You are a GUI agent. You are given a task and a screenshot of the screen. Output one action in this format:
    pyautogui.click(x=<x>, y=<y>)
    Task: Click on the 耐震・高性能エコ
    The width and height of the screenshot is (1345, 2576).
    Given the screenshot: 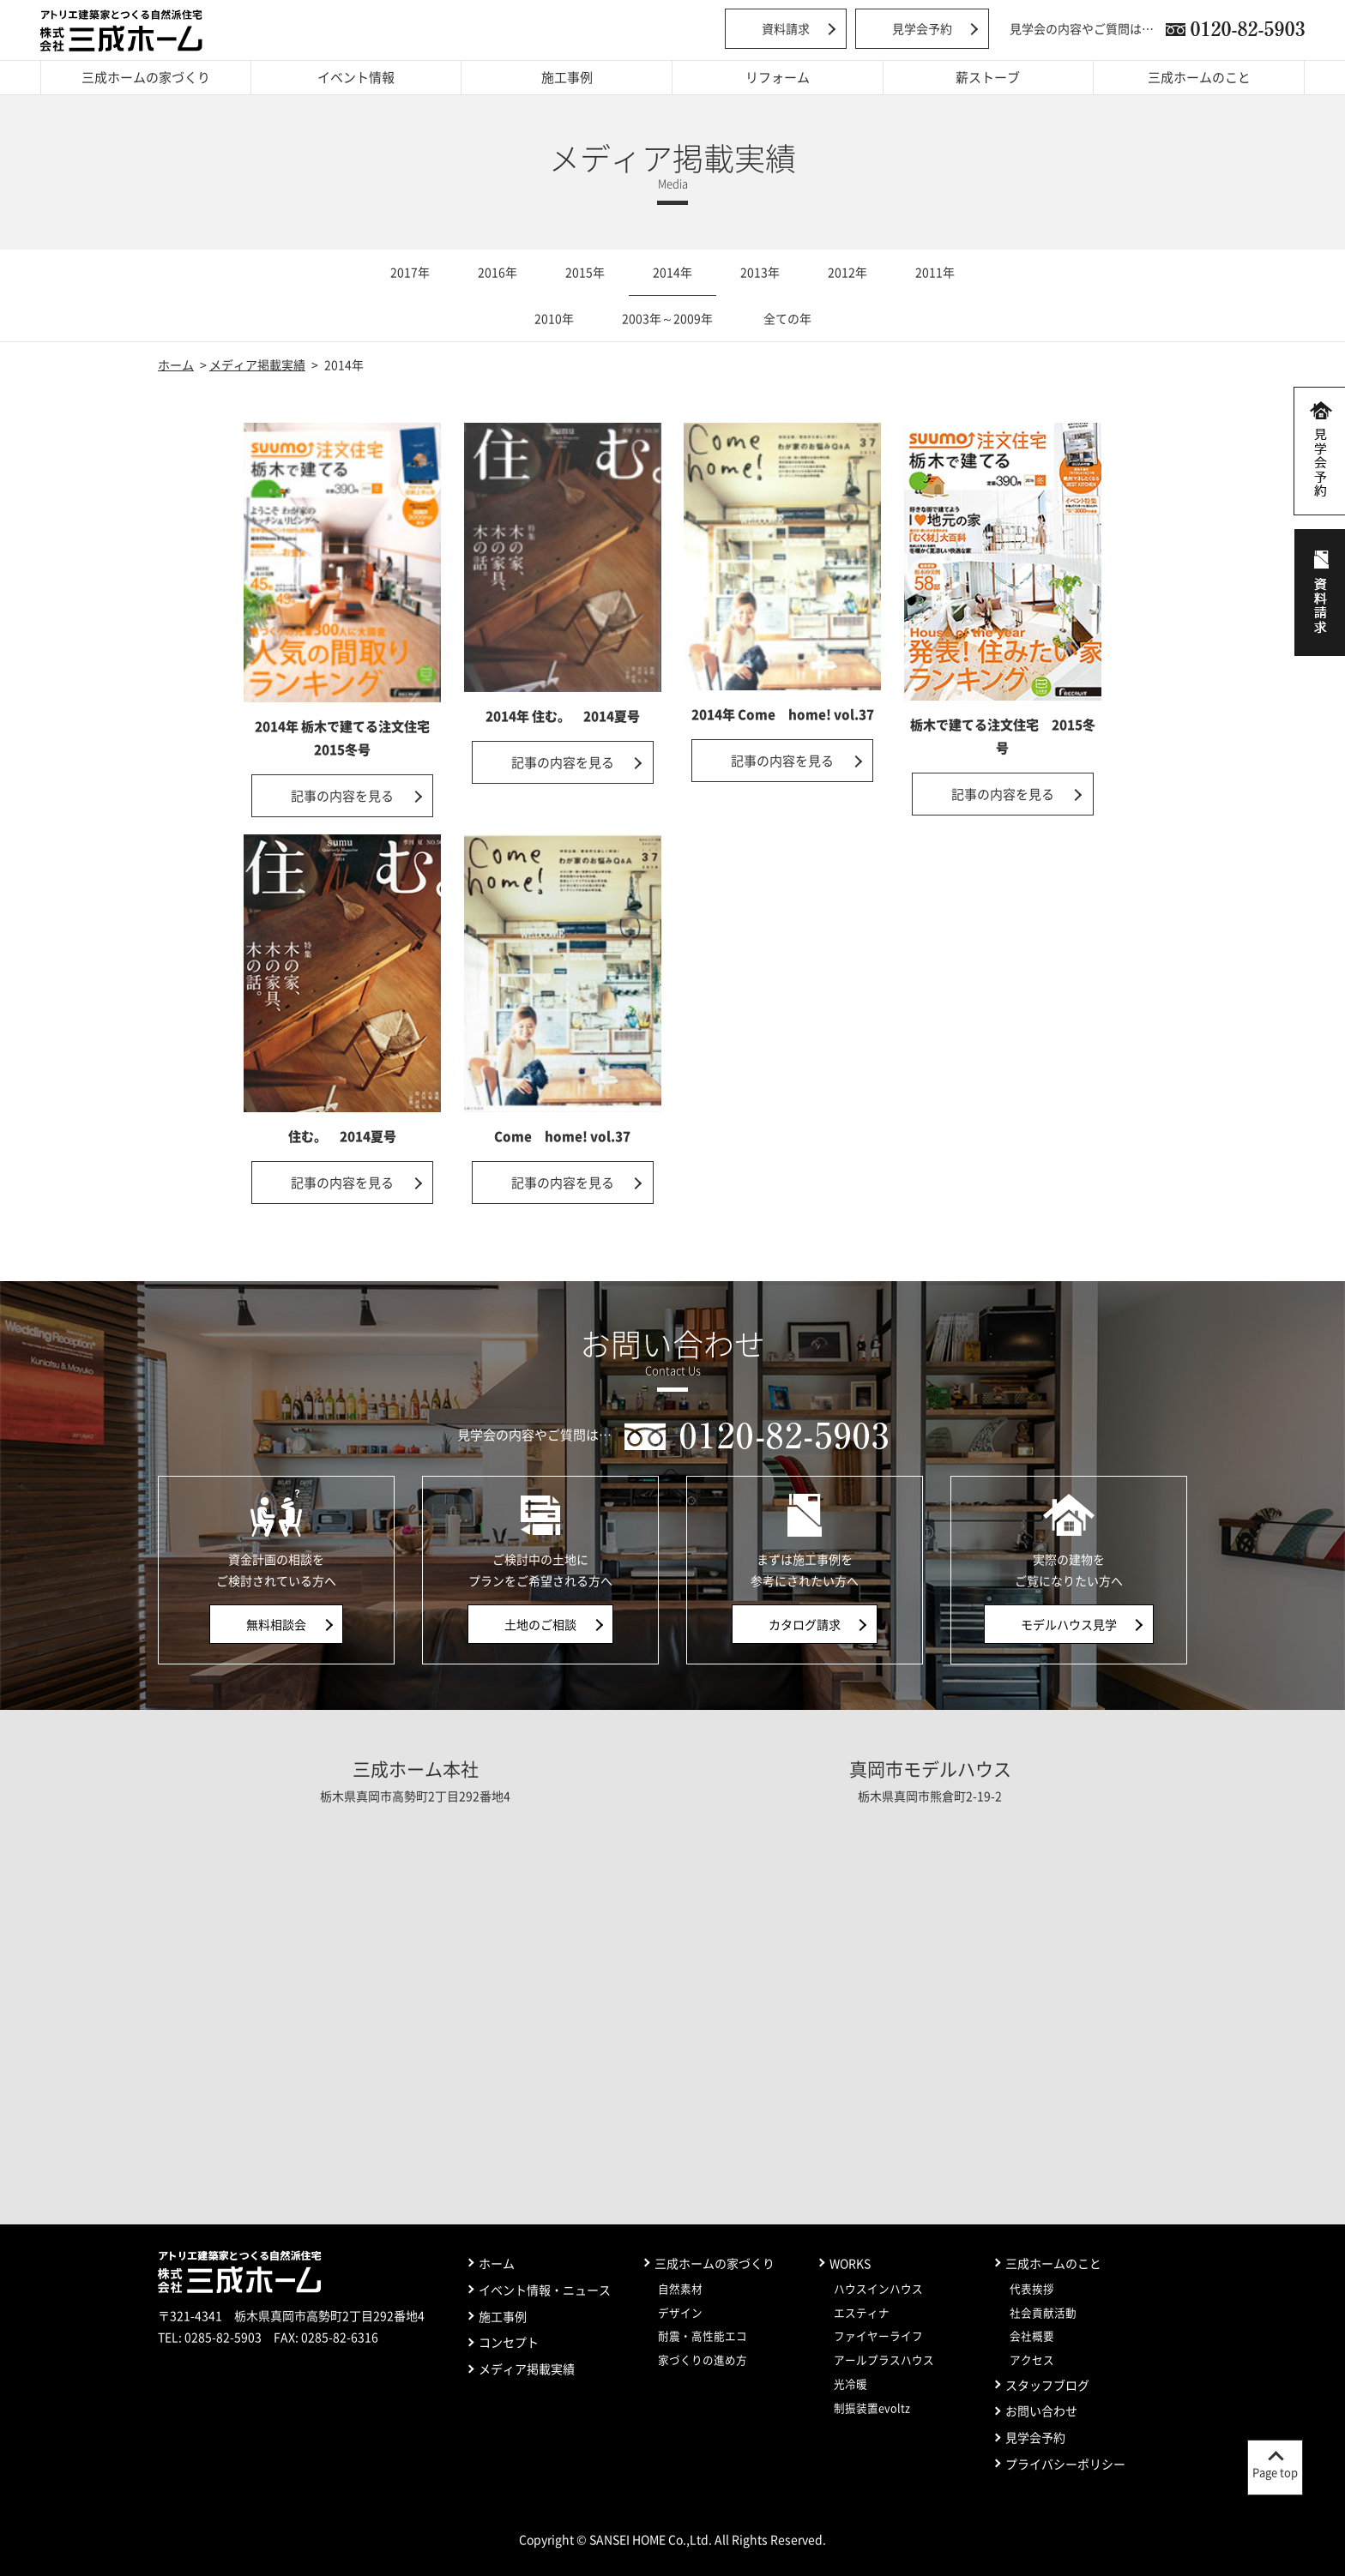 What is the action you would take?
    pyautogui.click(x=702, y=2335)
    